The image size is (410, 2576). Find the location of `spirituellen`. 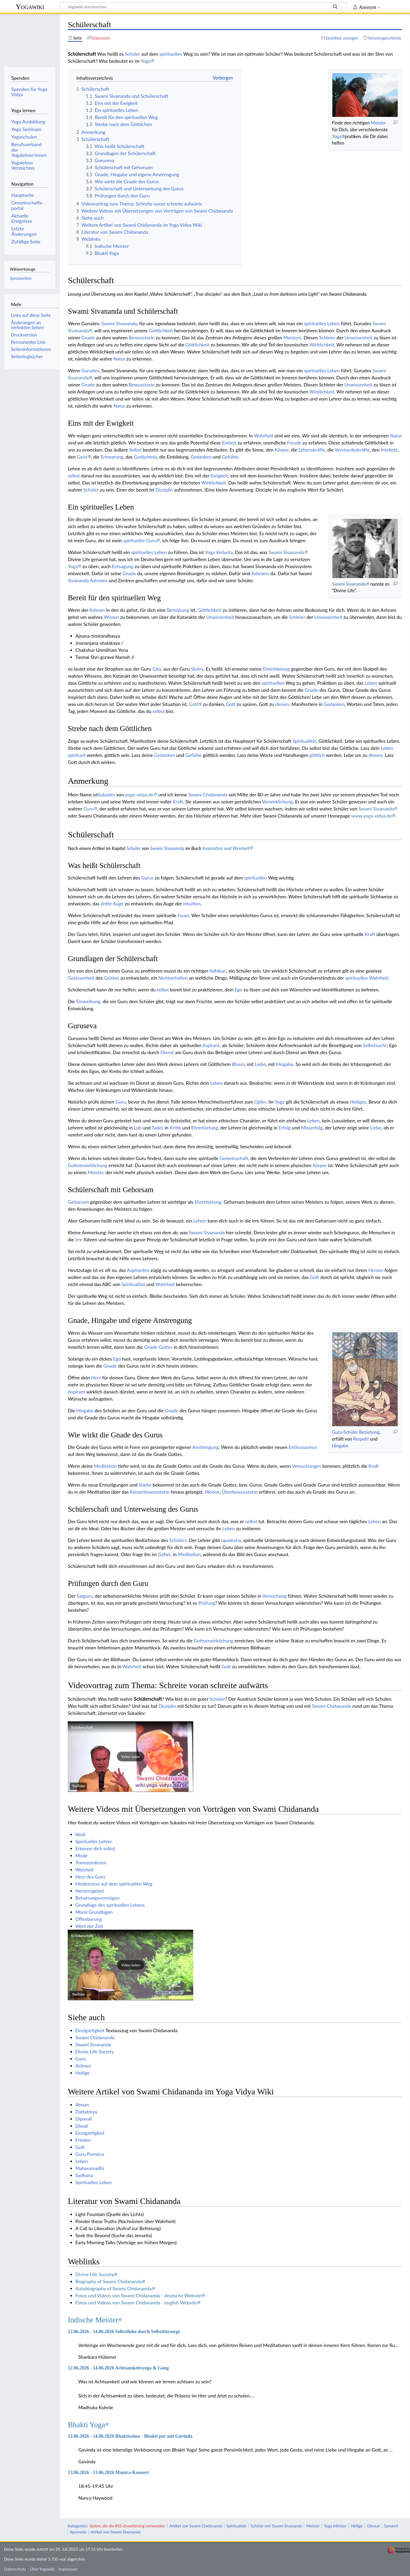

spirituellen is located at coordinates (170, 54).